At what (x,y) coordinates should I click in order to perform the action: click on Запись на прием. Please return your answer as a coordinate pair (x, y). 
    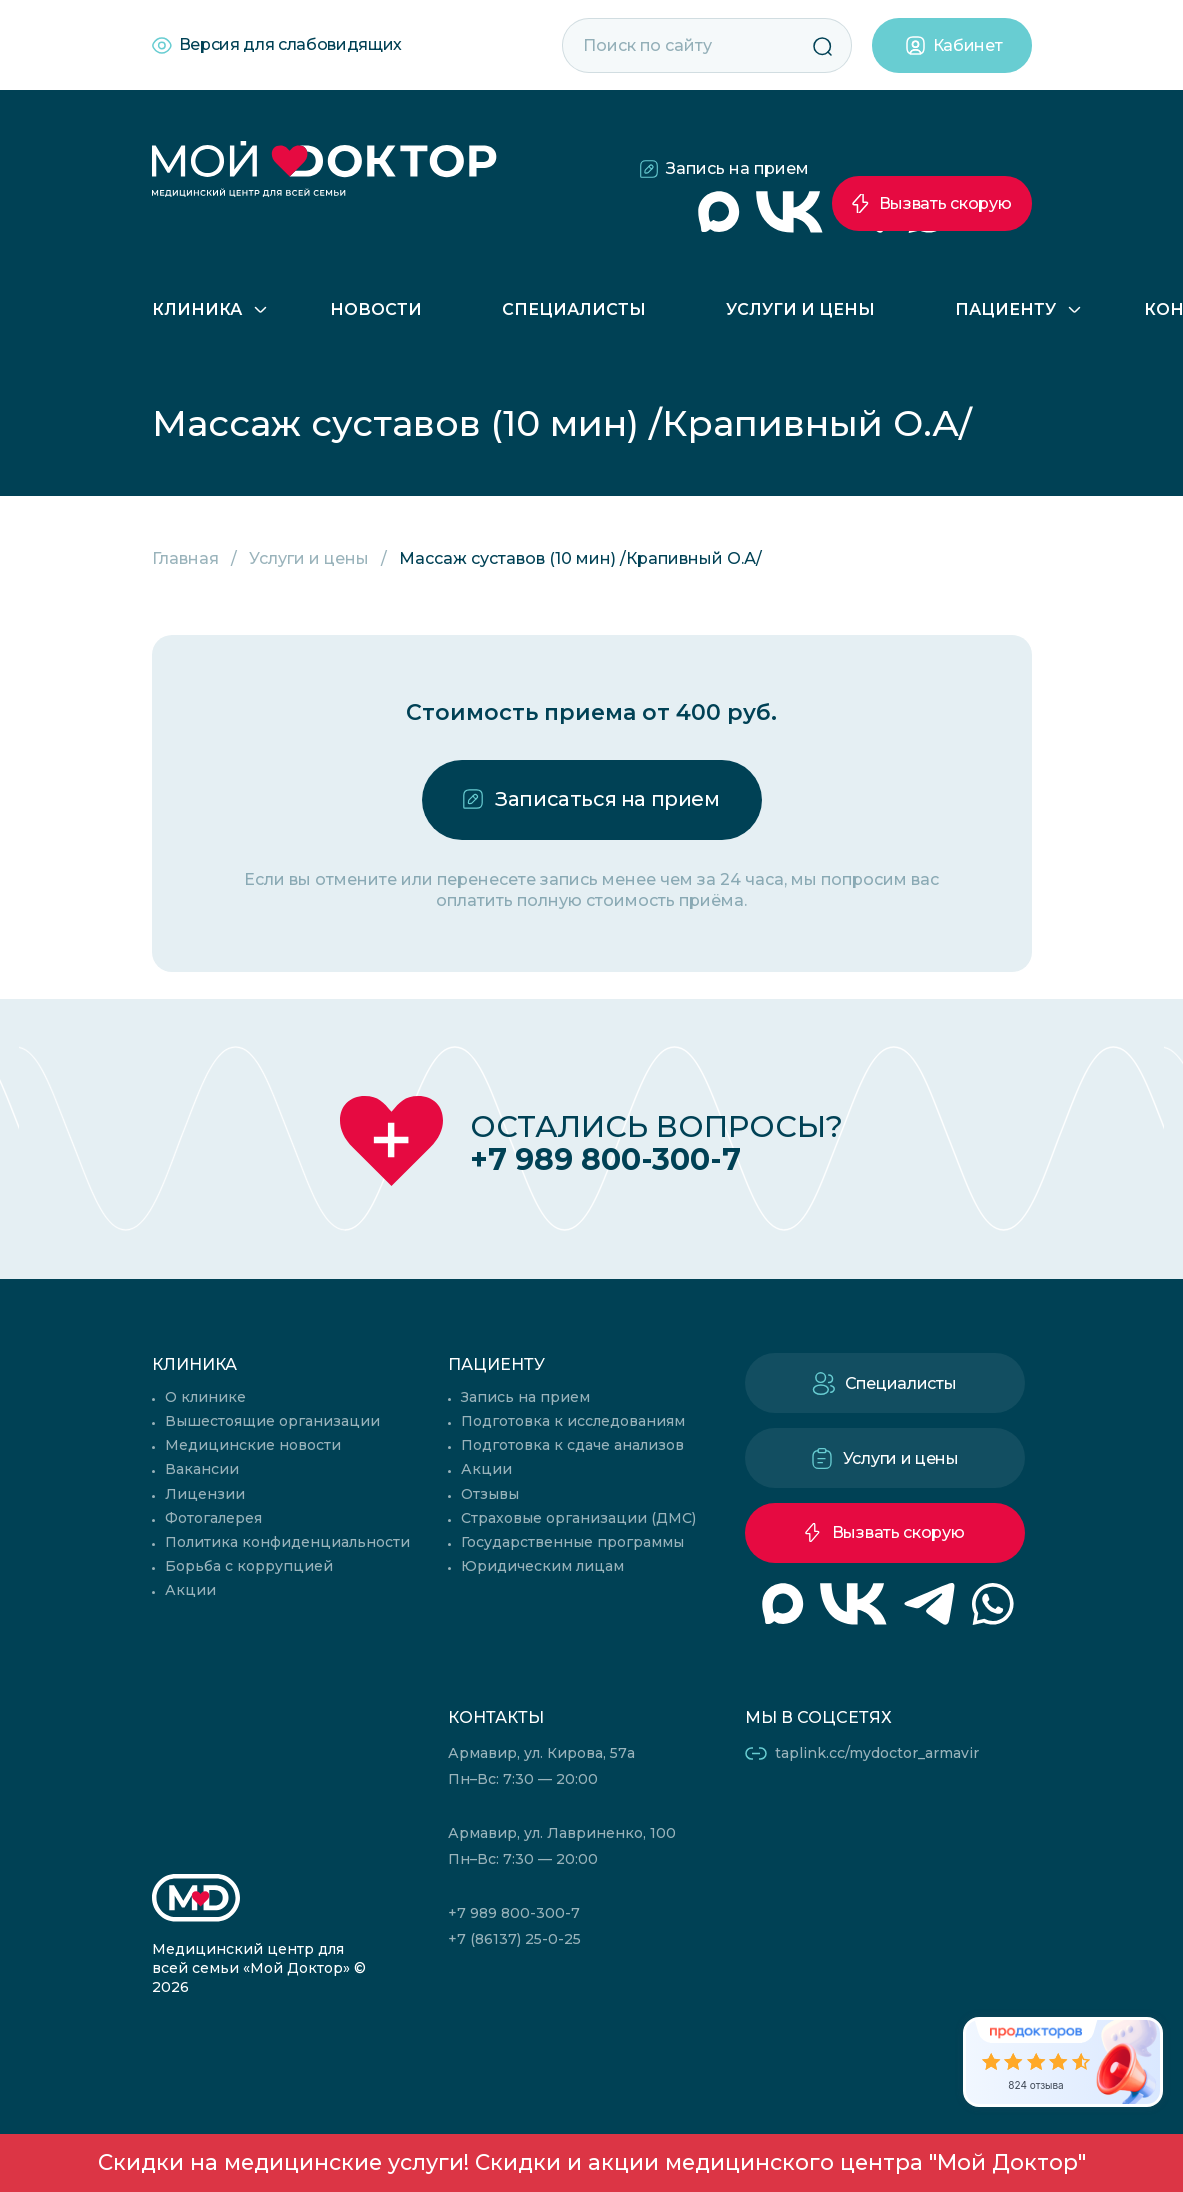
    Looking at the image, I should click on (737, 168).